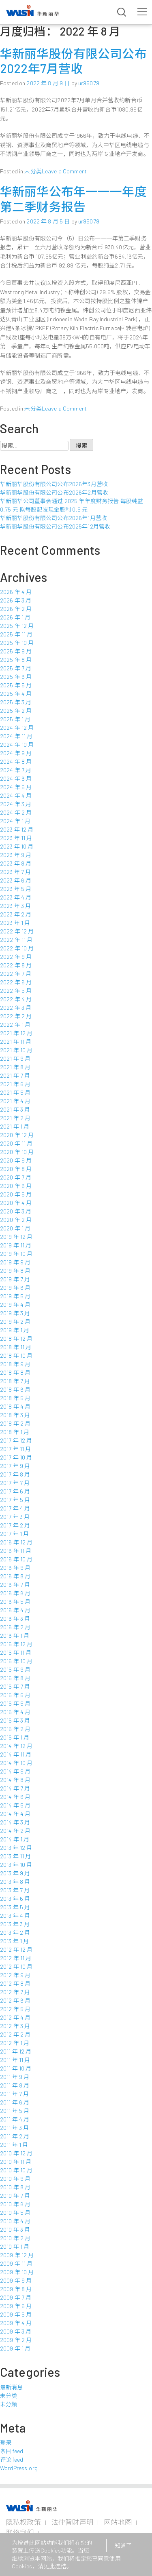 This screenshot has height=2576, width=152. Describe the element at coordinates (15, 1067) in the screenshot. I see `2021 年 8 月` at that location.